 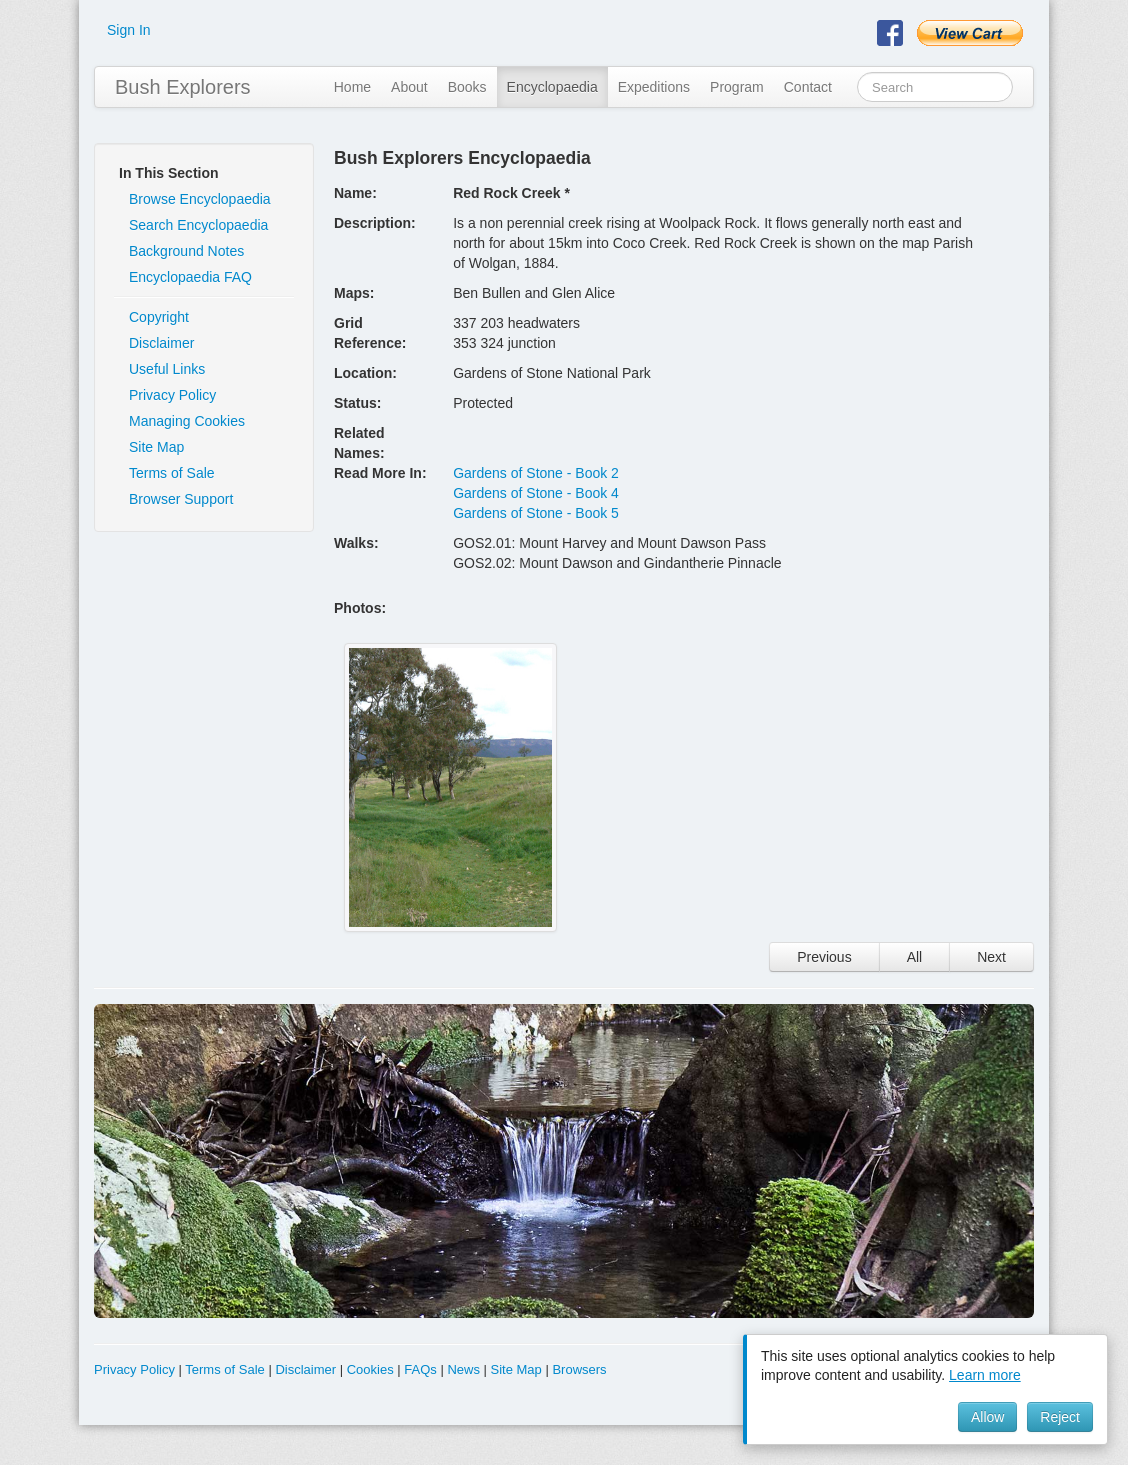 I want to click on Background Notes, so click(x=186, y=251).